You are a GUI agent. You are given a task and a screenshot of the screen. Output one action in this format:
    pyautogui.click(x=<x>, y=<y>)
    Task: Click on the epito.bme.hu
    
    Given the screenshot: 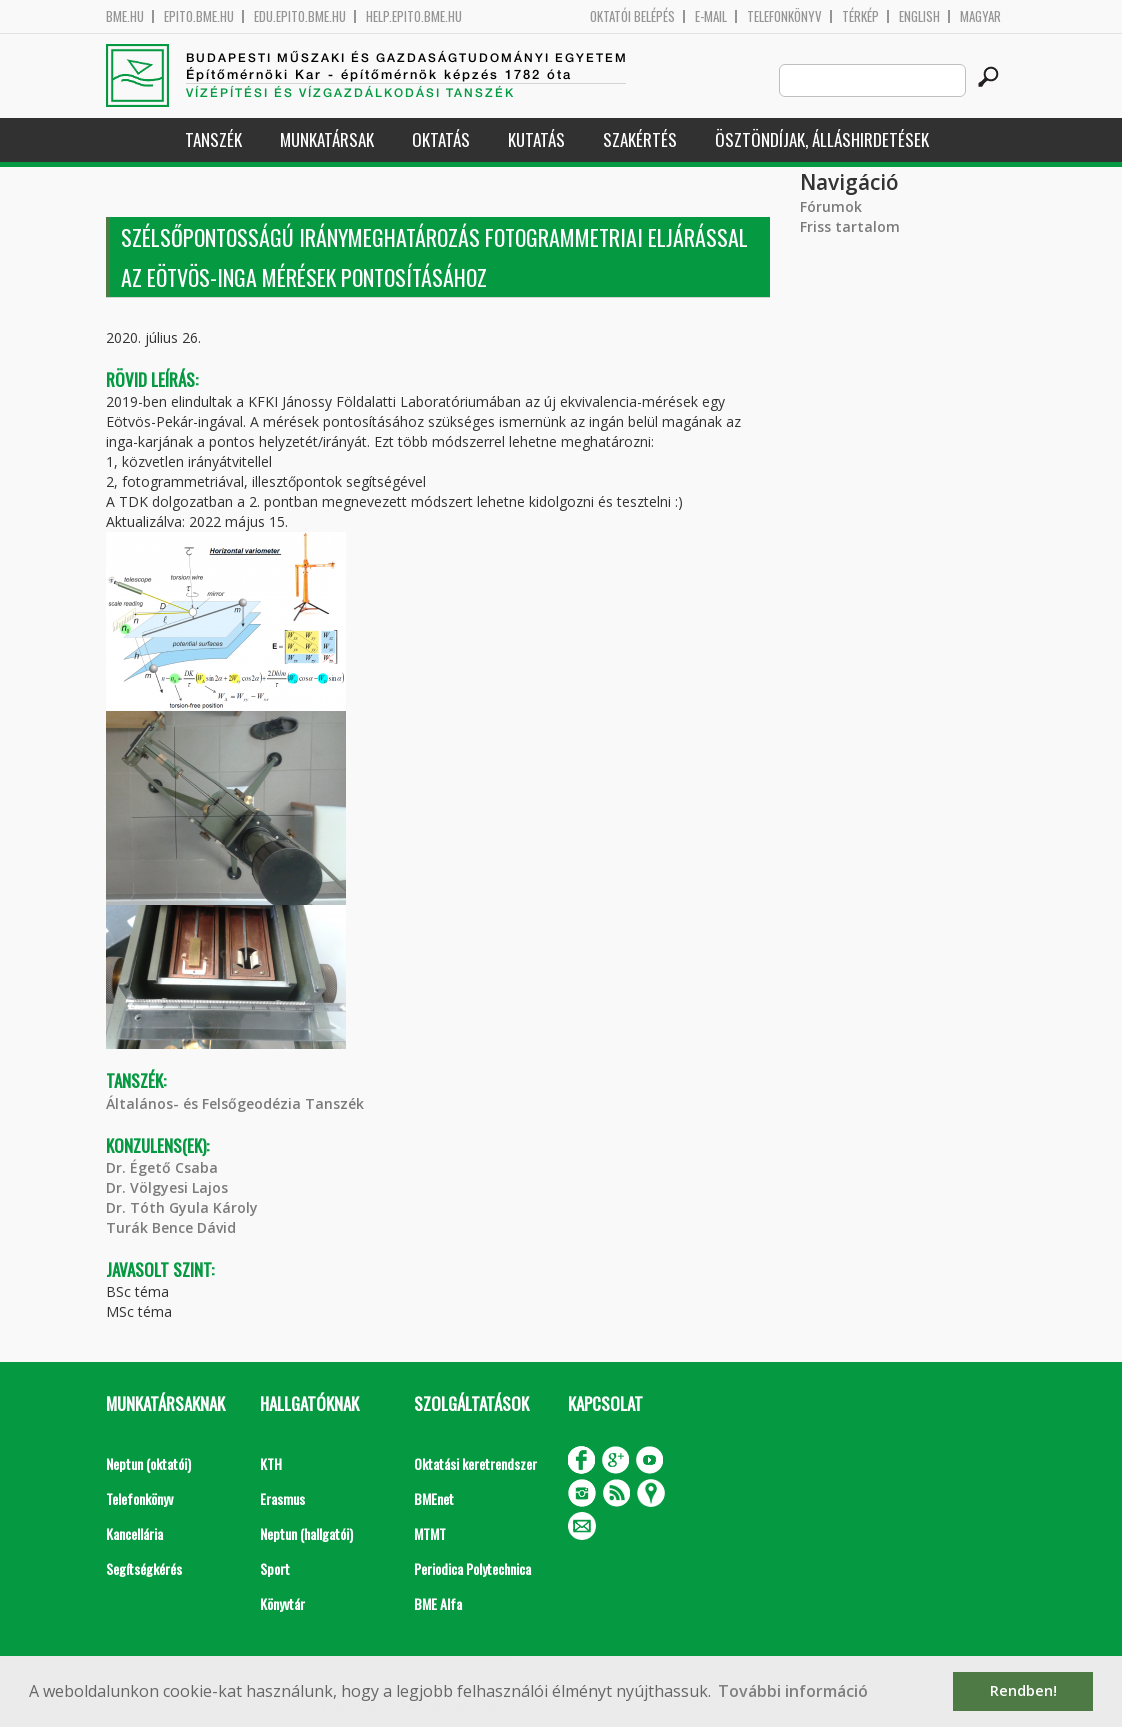 What is the action you would take?
    pyautogui.click(x=199, y=16)
    